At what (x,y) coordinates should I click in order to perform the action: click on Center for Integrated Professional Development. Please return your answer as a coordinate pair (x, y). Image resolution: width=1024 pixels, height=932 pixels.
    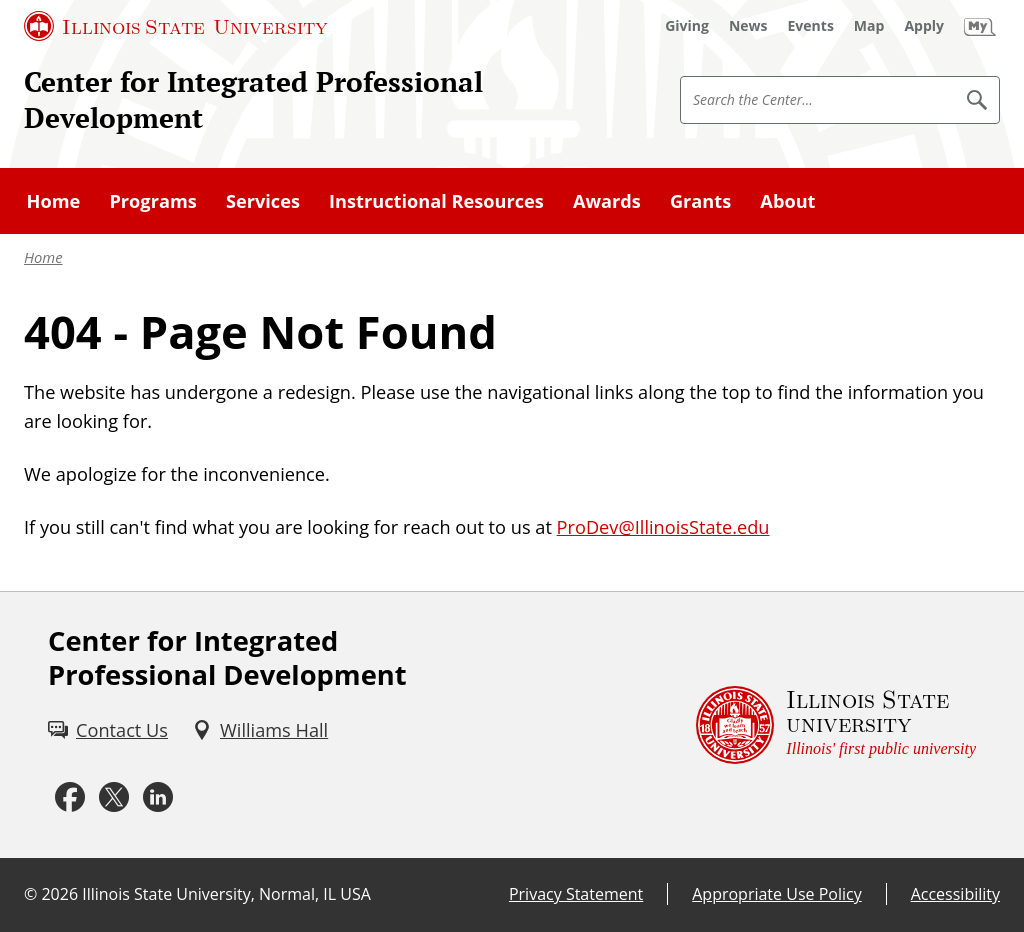
    Looking at the image, I should click on (253, 99).